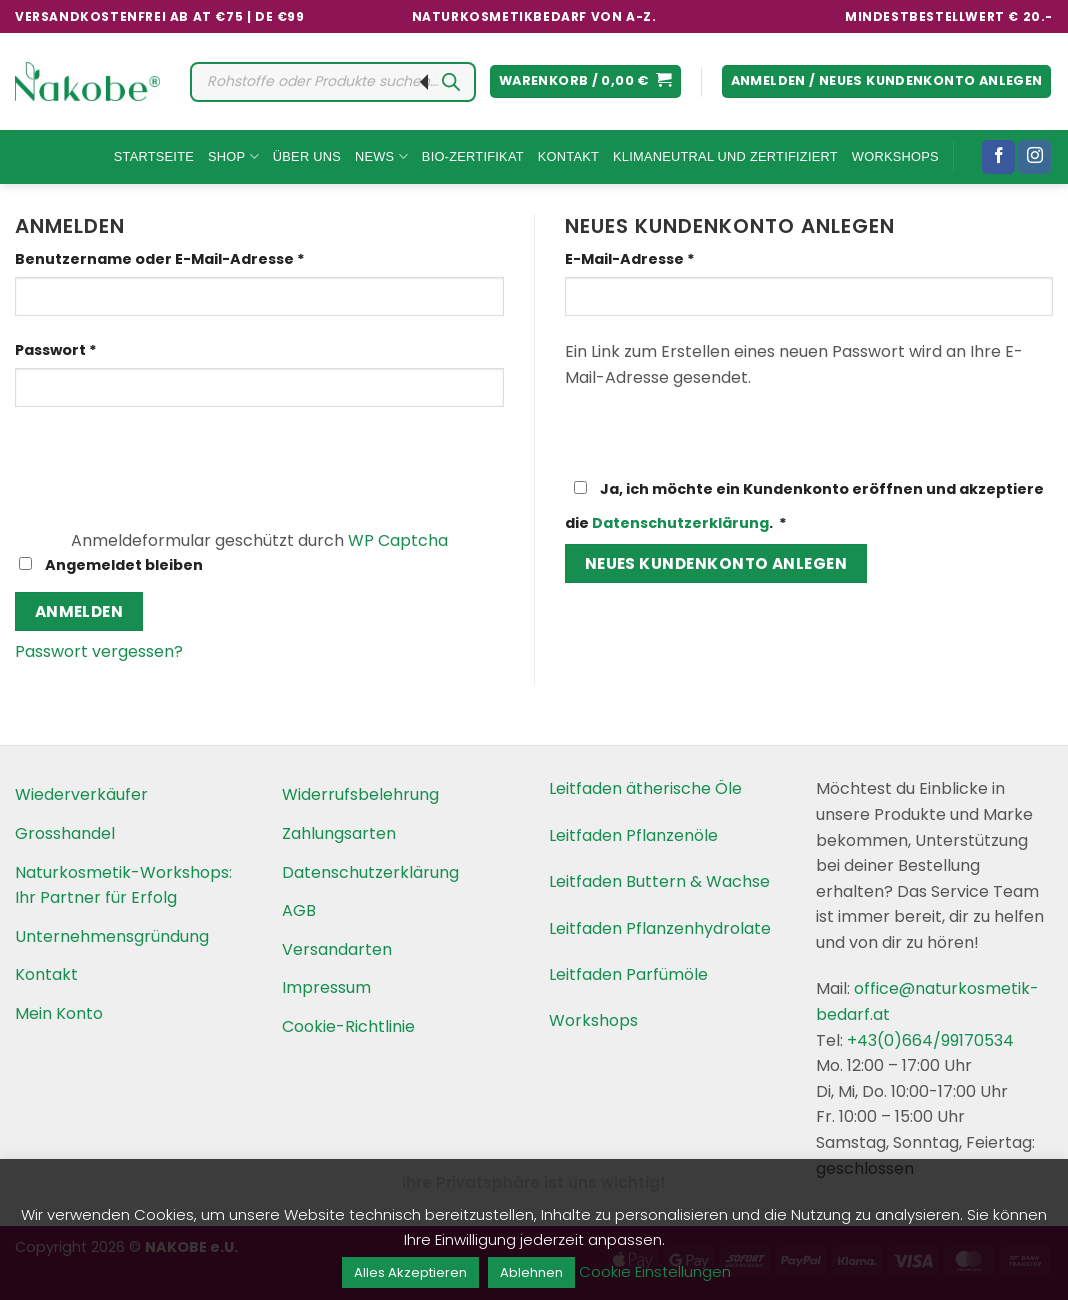 The width and height of the screenshot is (1068, 1300). I want to click on Workshops, so click(895, 156).